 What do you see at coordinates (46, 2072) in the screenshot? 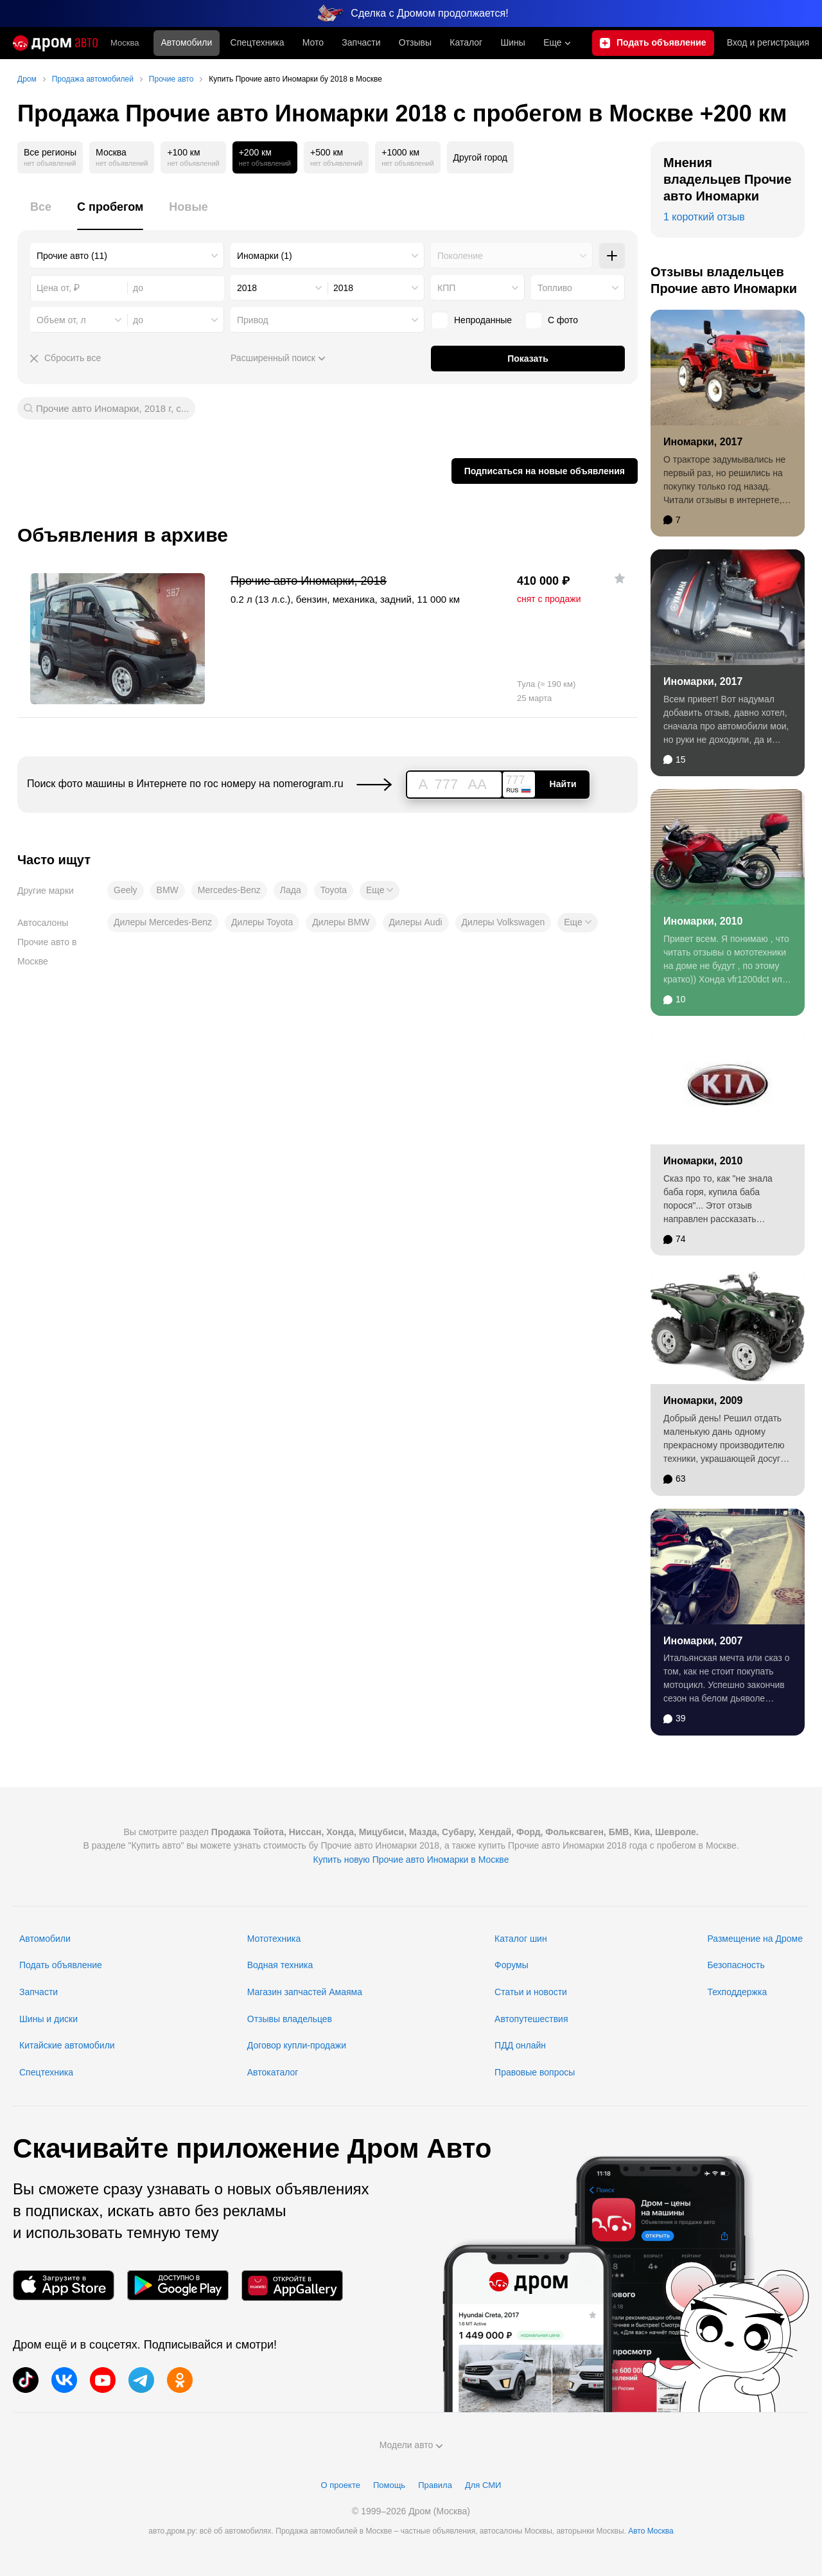
I see `Спецтехника` at bounding box center [46, 2072].